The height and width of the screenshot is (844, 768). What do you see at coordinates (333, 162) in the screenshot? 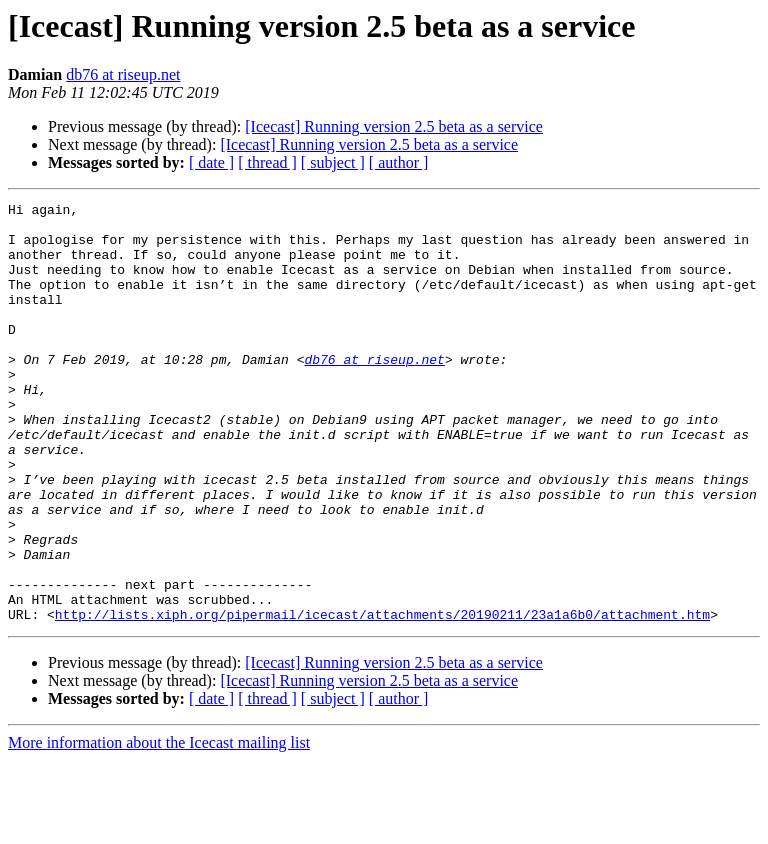
I see `[ subject ]` at bounding box center [333, 162].